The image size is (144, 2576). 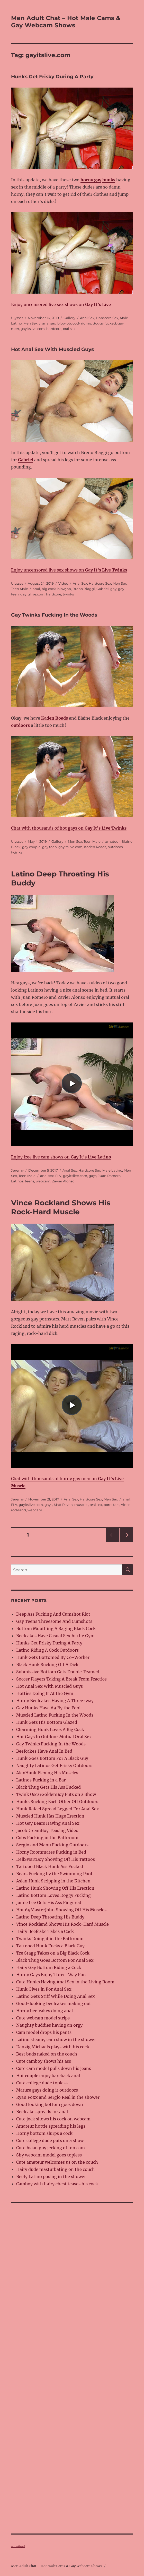 I want to click on gay couple, so click(x=31, y=847).